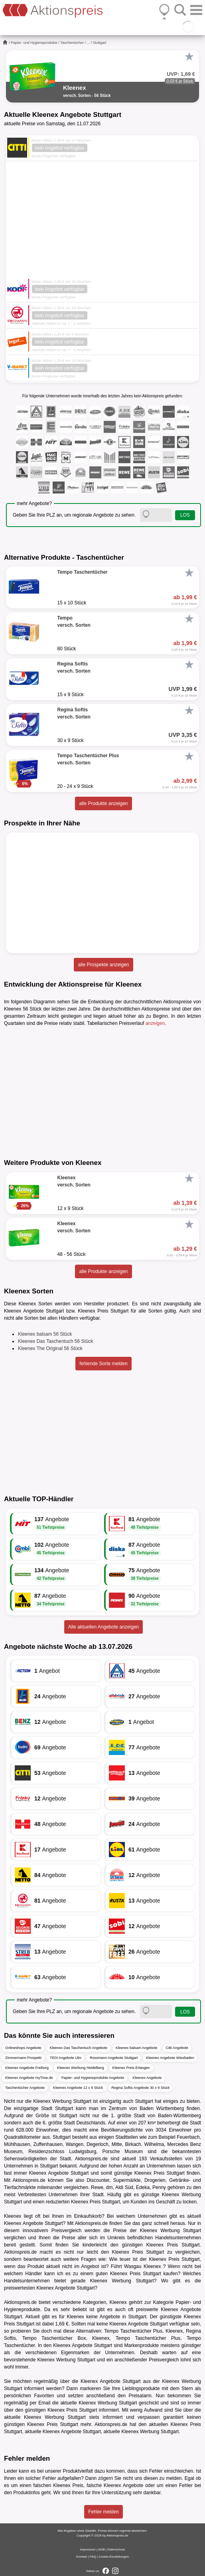  Describe the element at coordinates (65, 2058) in the screenshot. I see `TEDi Angebote Ulm` at that location.